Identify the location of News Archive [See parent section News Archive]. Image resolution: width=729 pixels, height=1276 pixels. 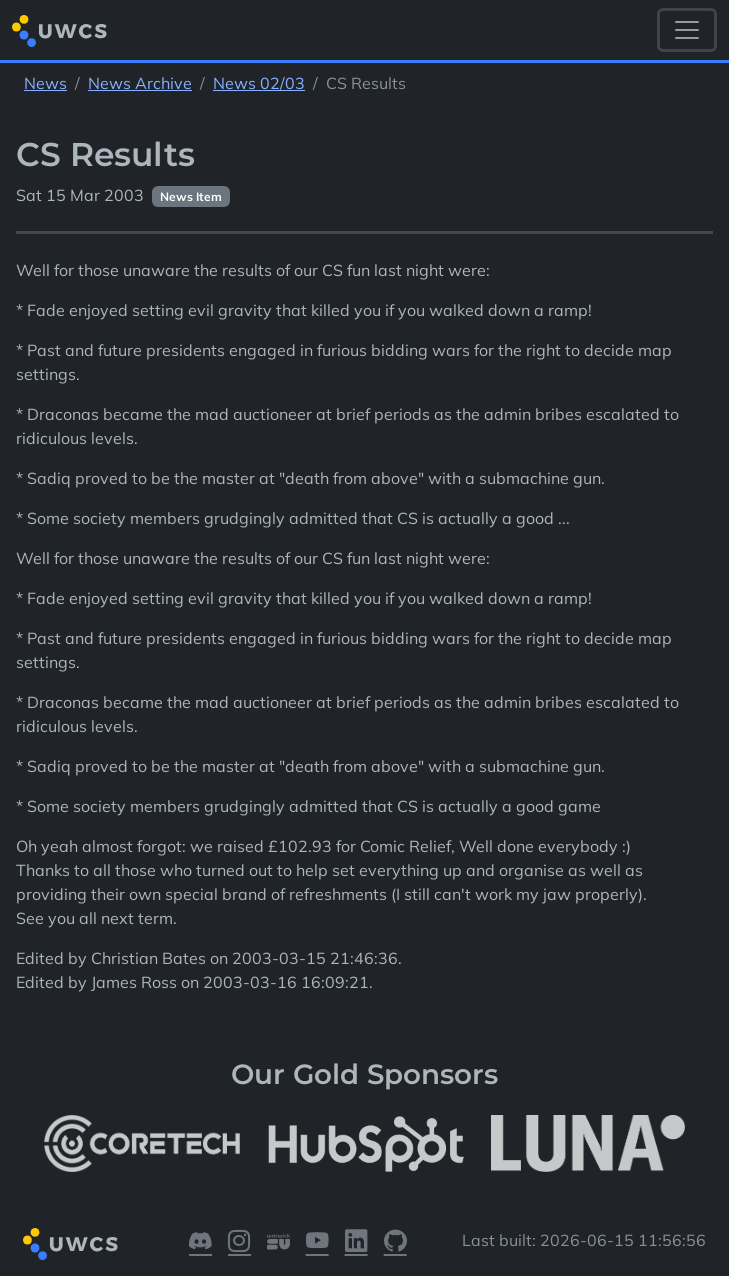
(140, 83).